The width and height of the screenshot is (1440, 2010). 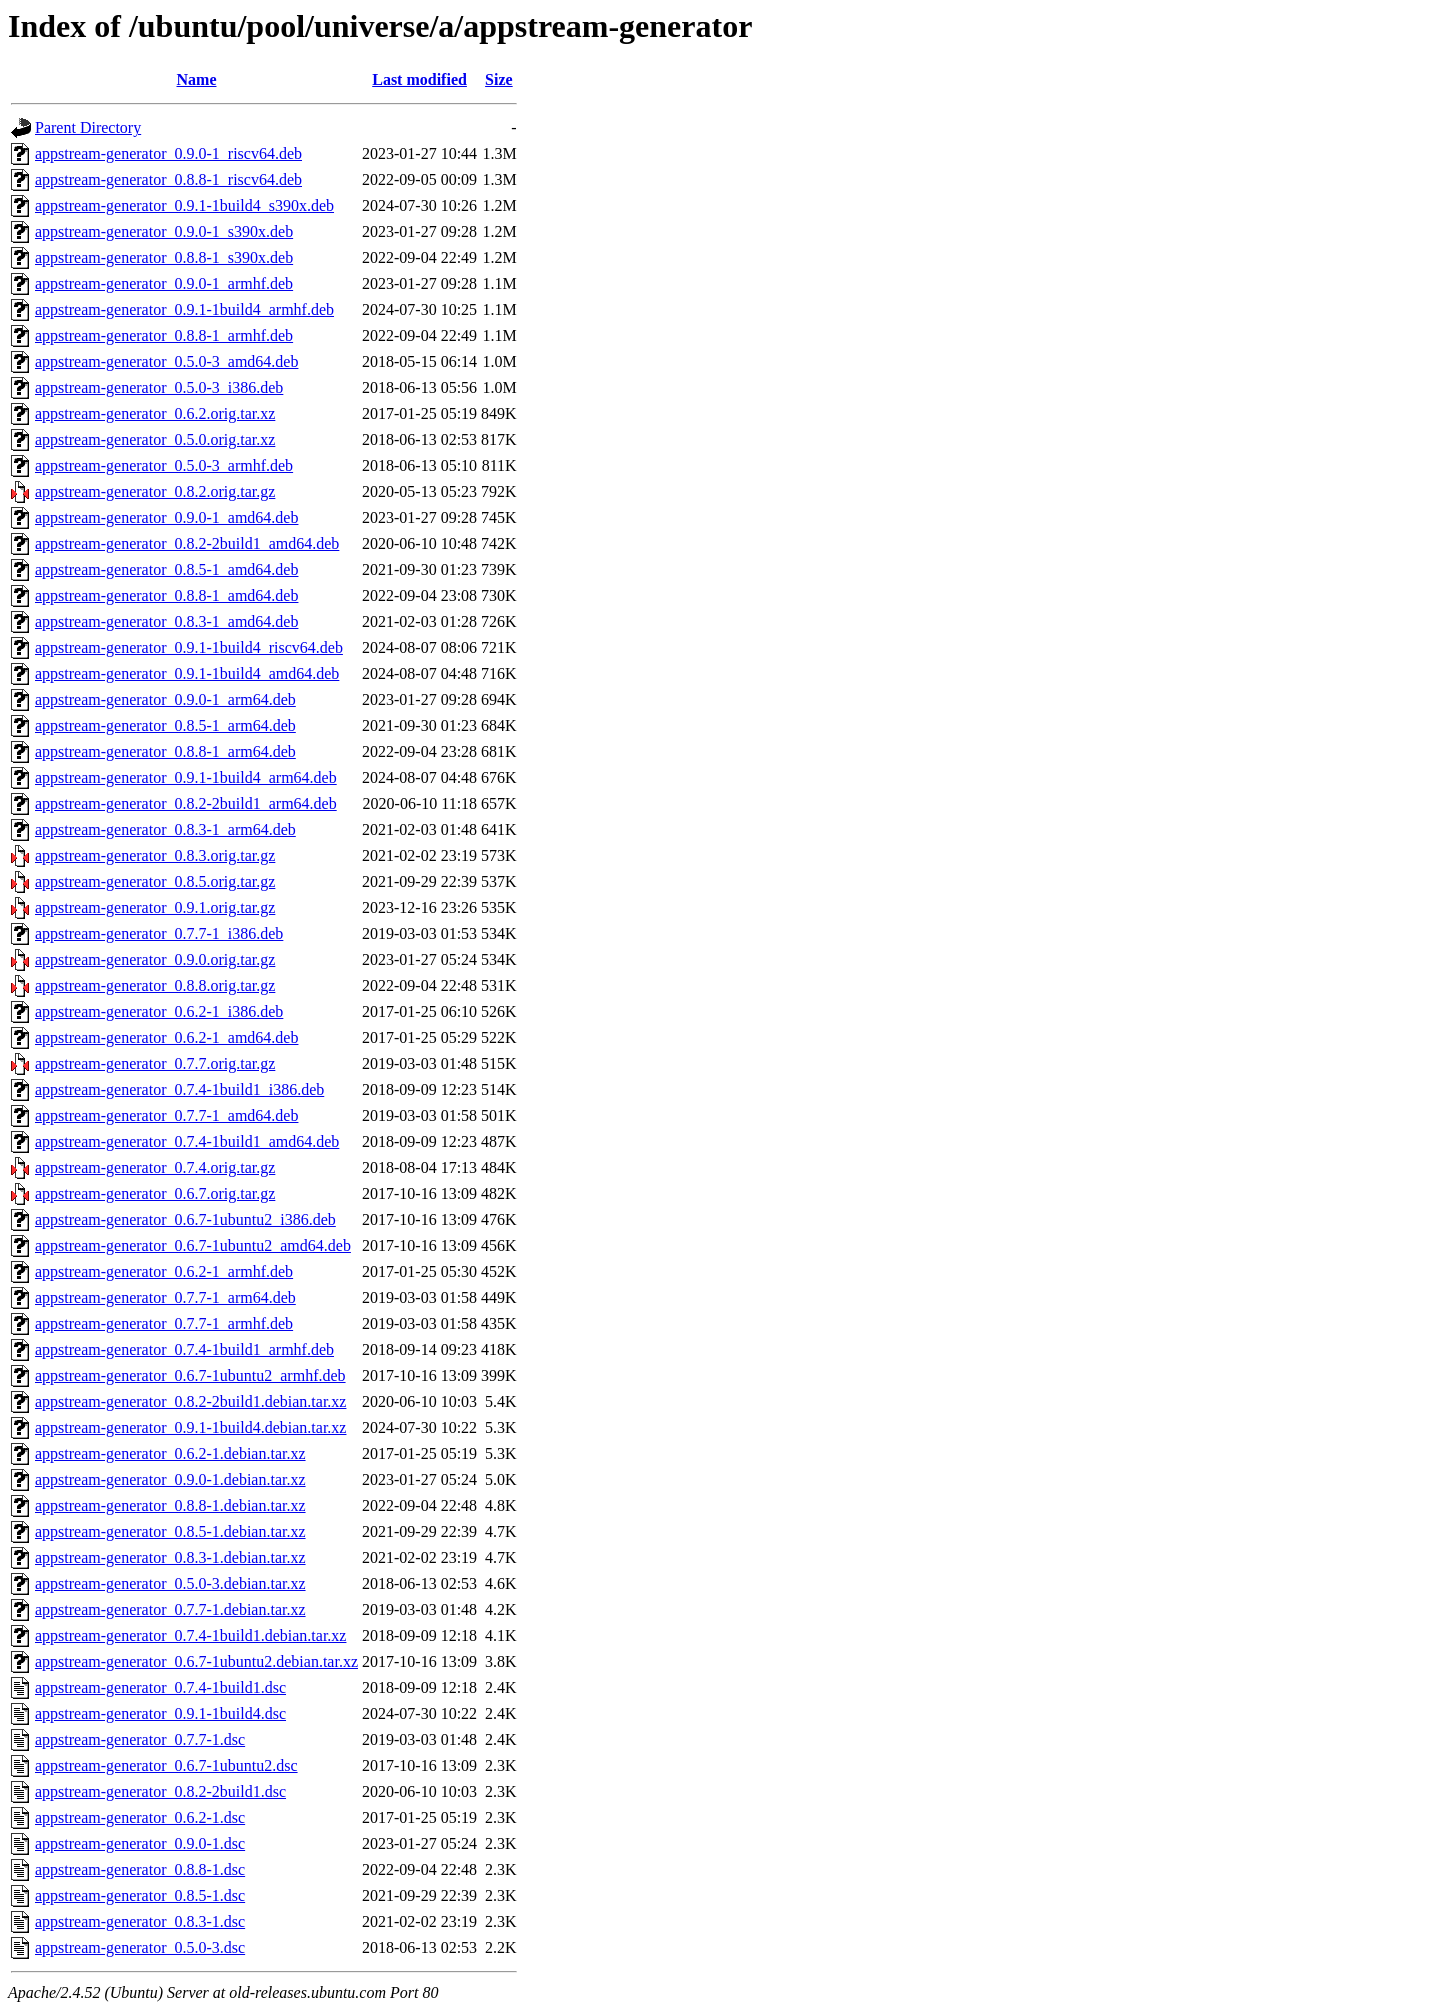 What do you see at coordinates (160, 1687) in the screenshot?
I see `appstream-generator_0.7.4-1build1.dsc` at bounding box center [160, 1687].